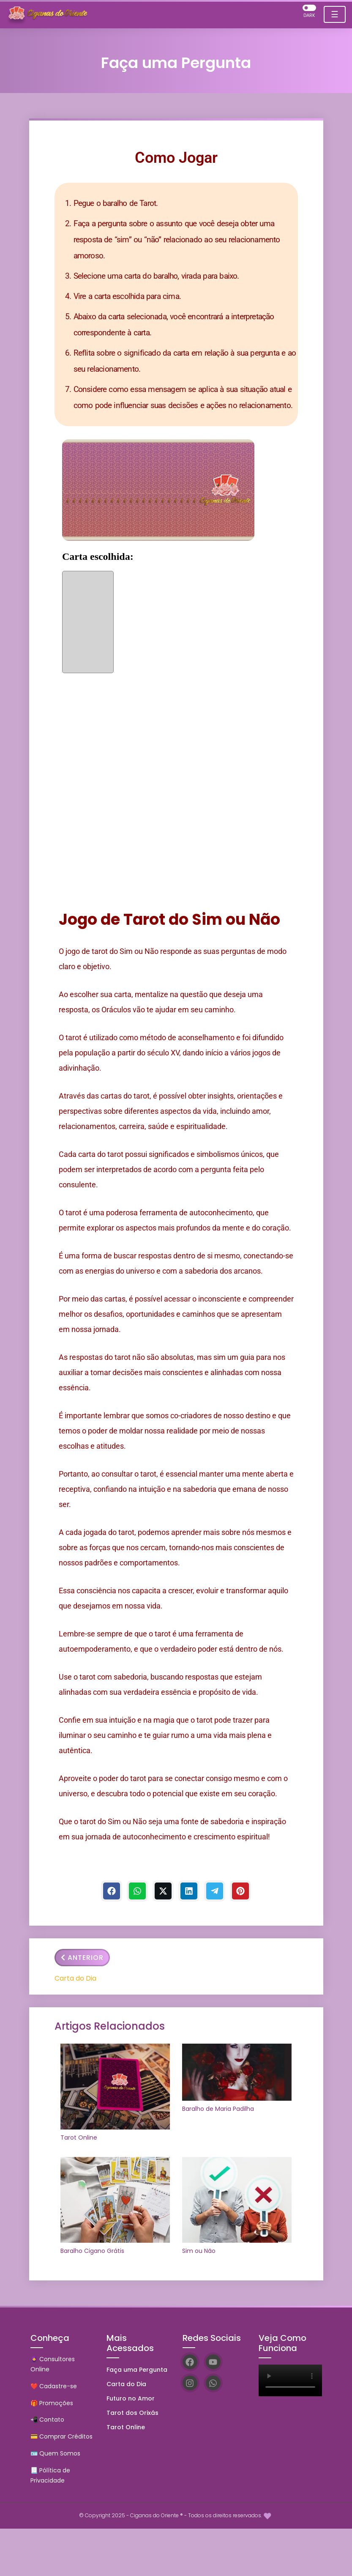  I want to click on [Twitter], so click(163, 1891).